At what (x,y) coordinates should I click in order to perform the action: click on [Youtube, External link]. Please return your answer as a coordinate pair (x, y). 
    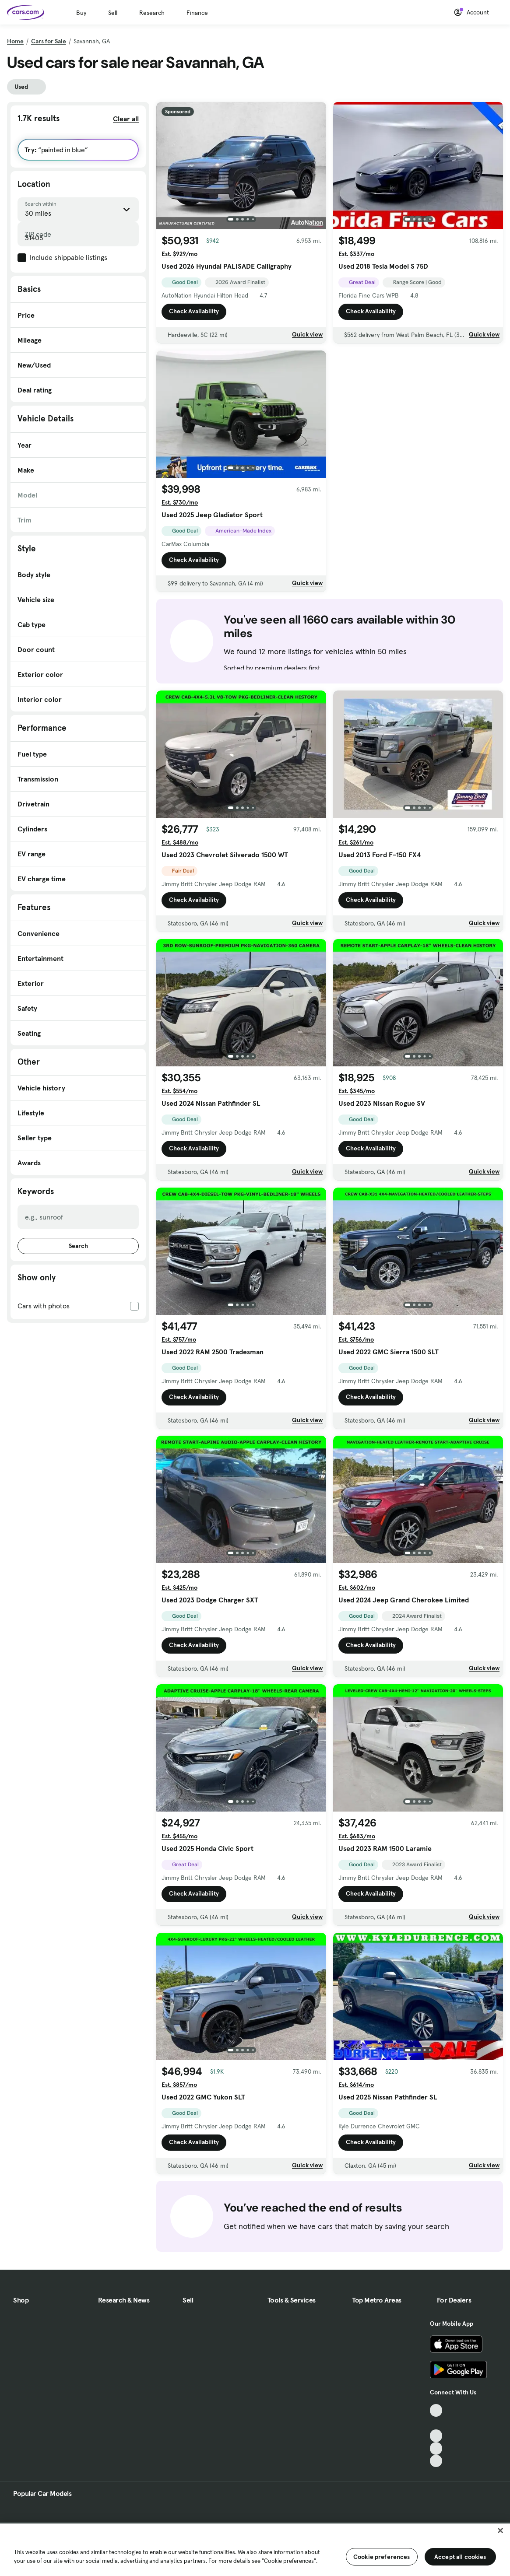
    Looking at the image, I should click on (436, 2435).